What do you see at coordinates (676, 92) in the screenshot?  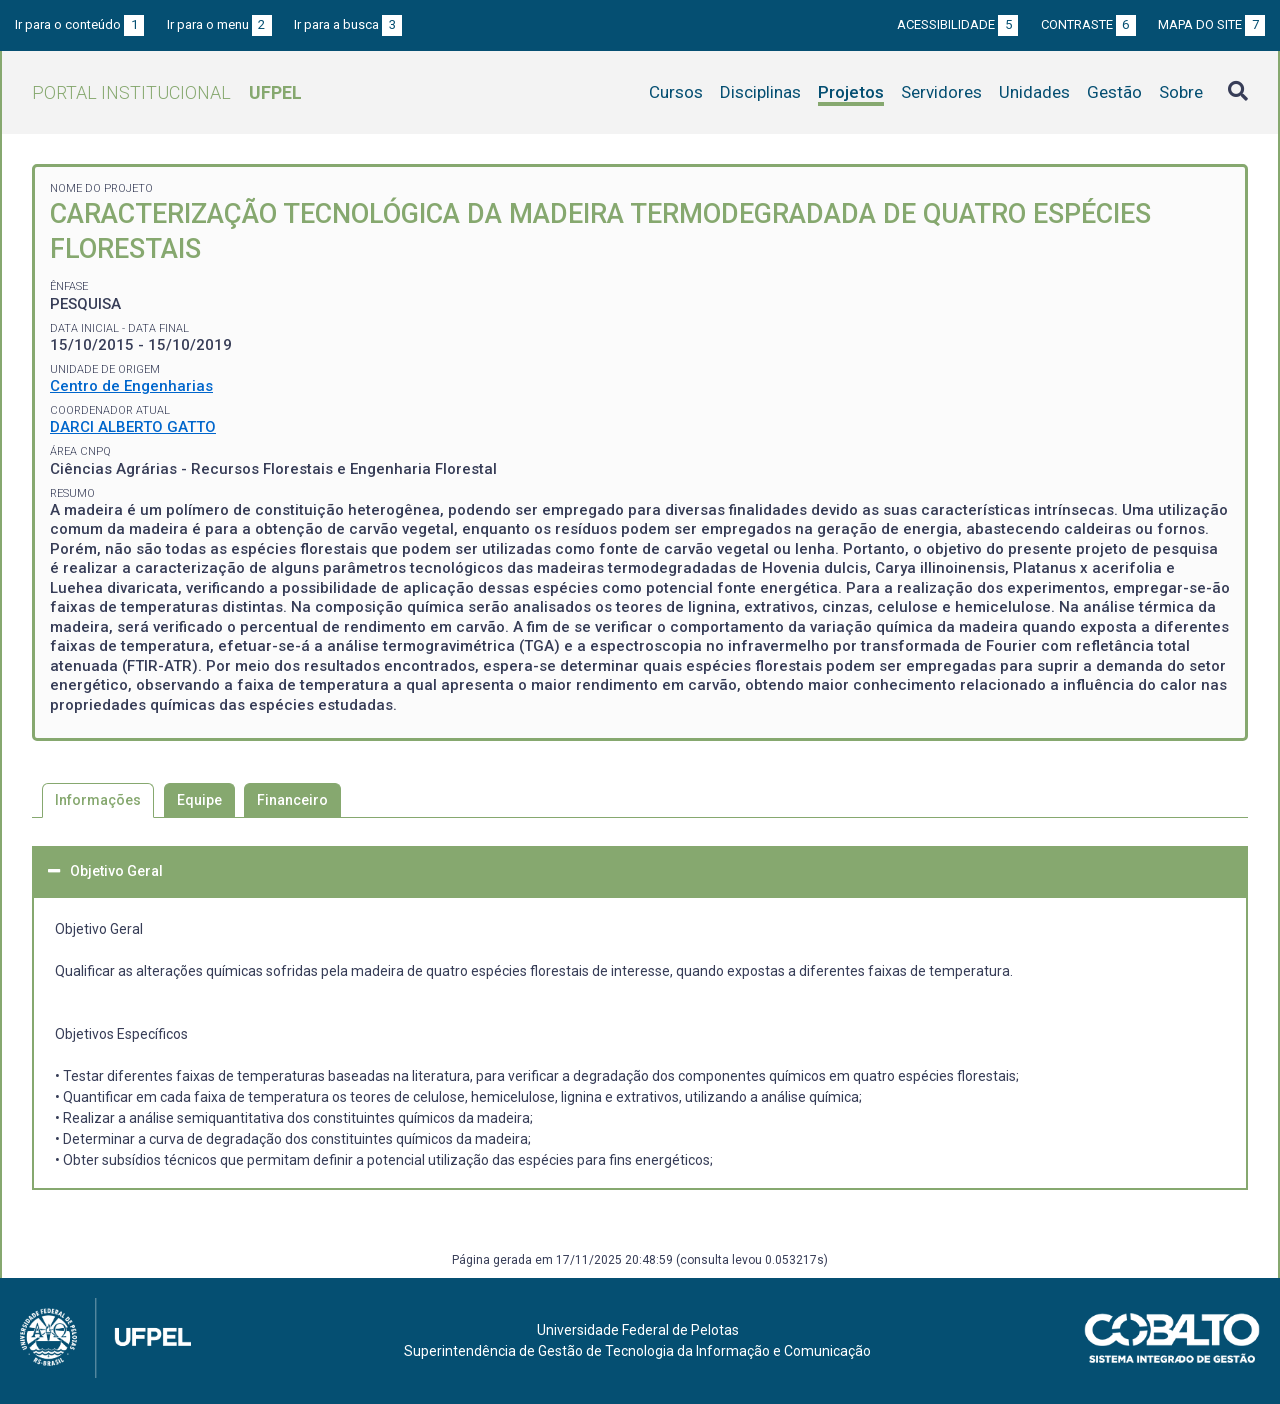 I see `Cursos` at bounding box center [676, 92].